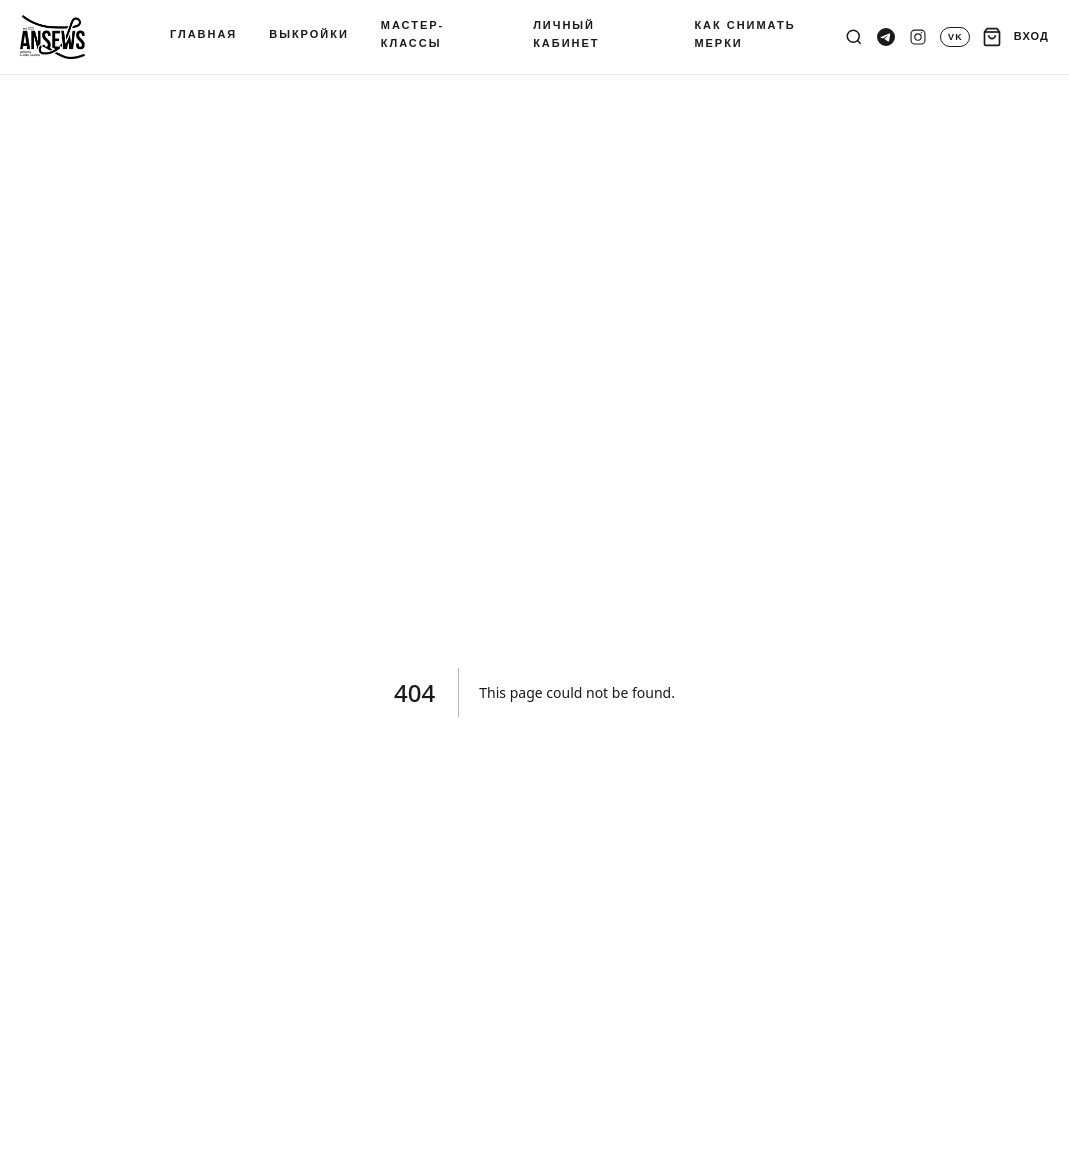 This screenshot has height=1155, width=1069. I want to click on ЛИЧНЫЙ КАБИНЕТ, so click(566, 34).